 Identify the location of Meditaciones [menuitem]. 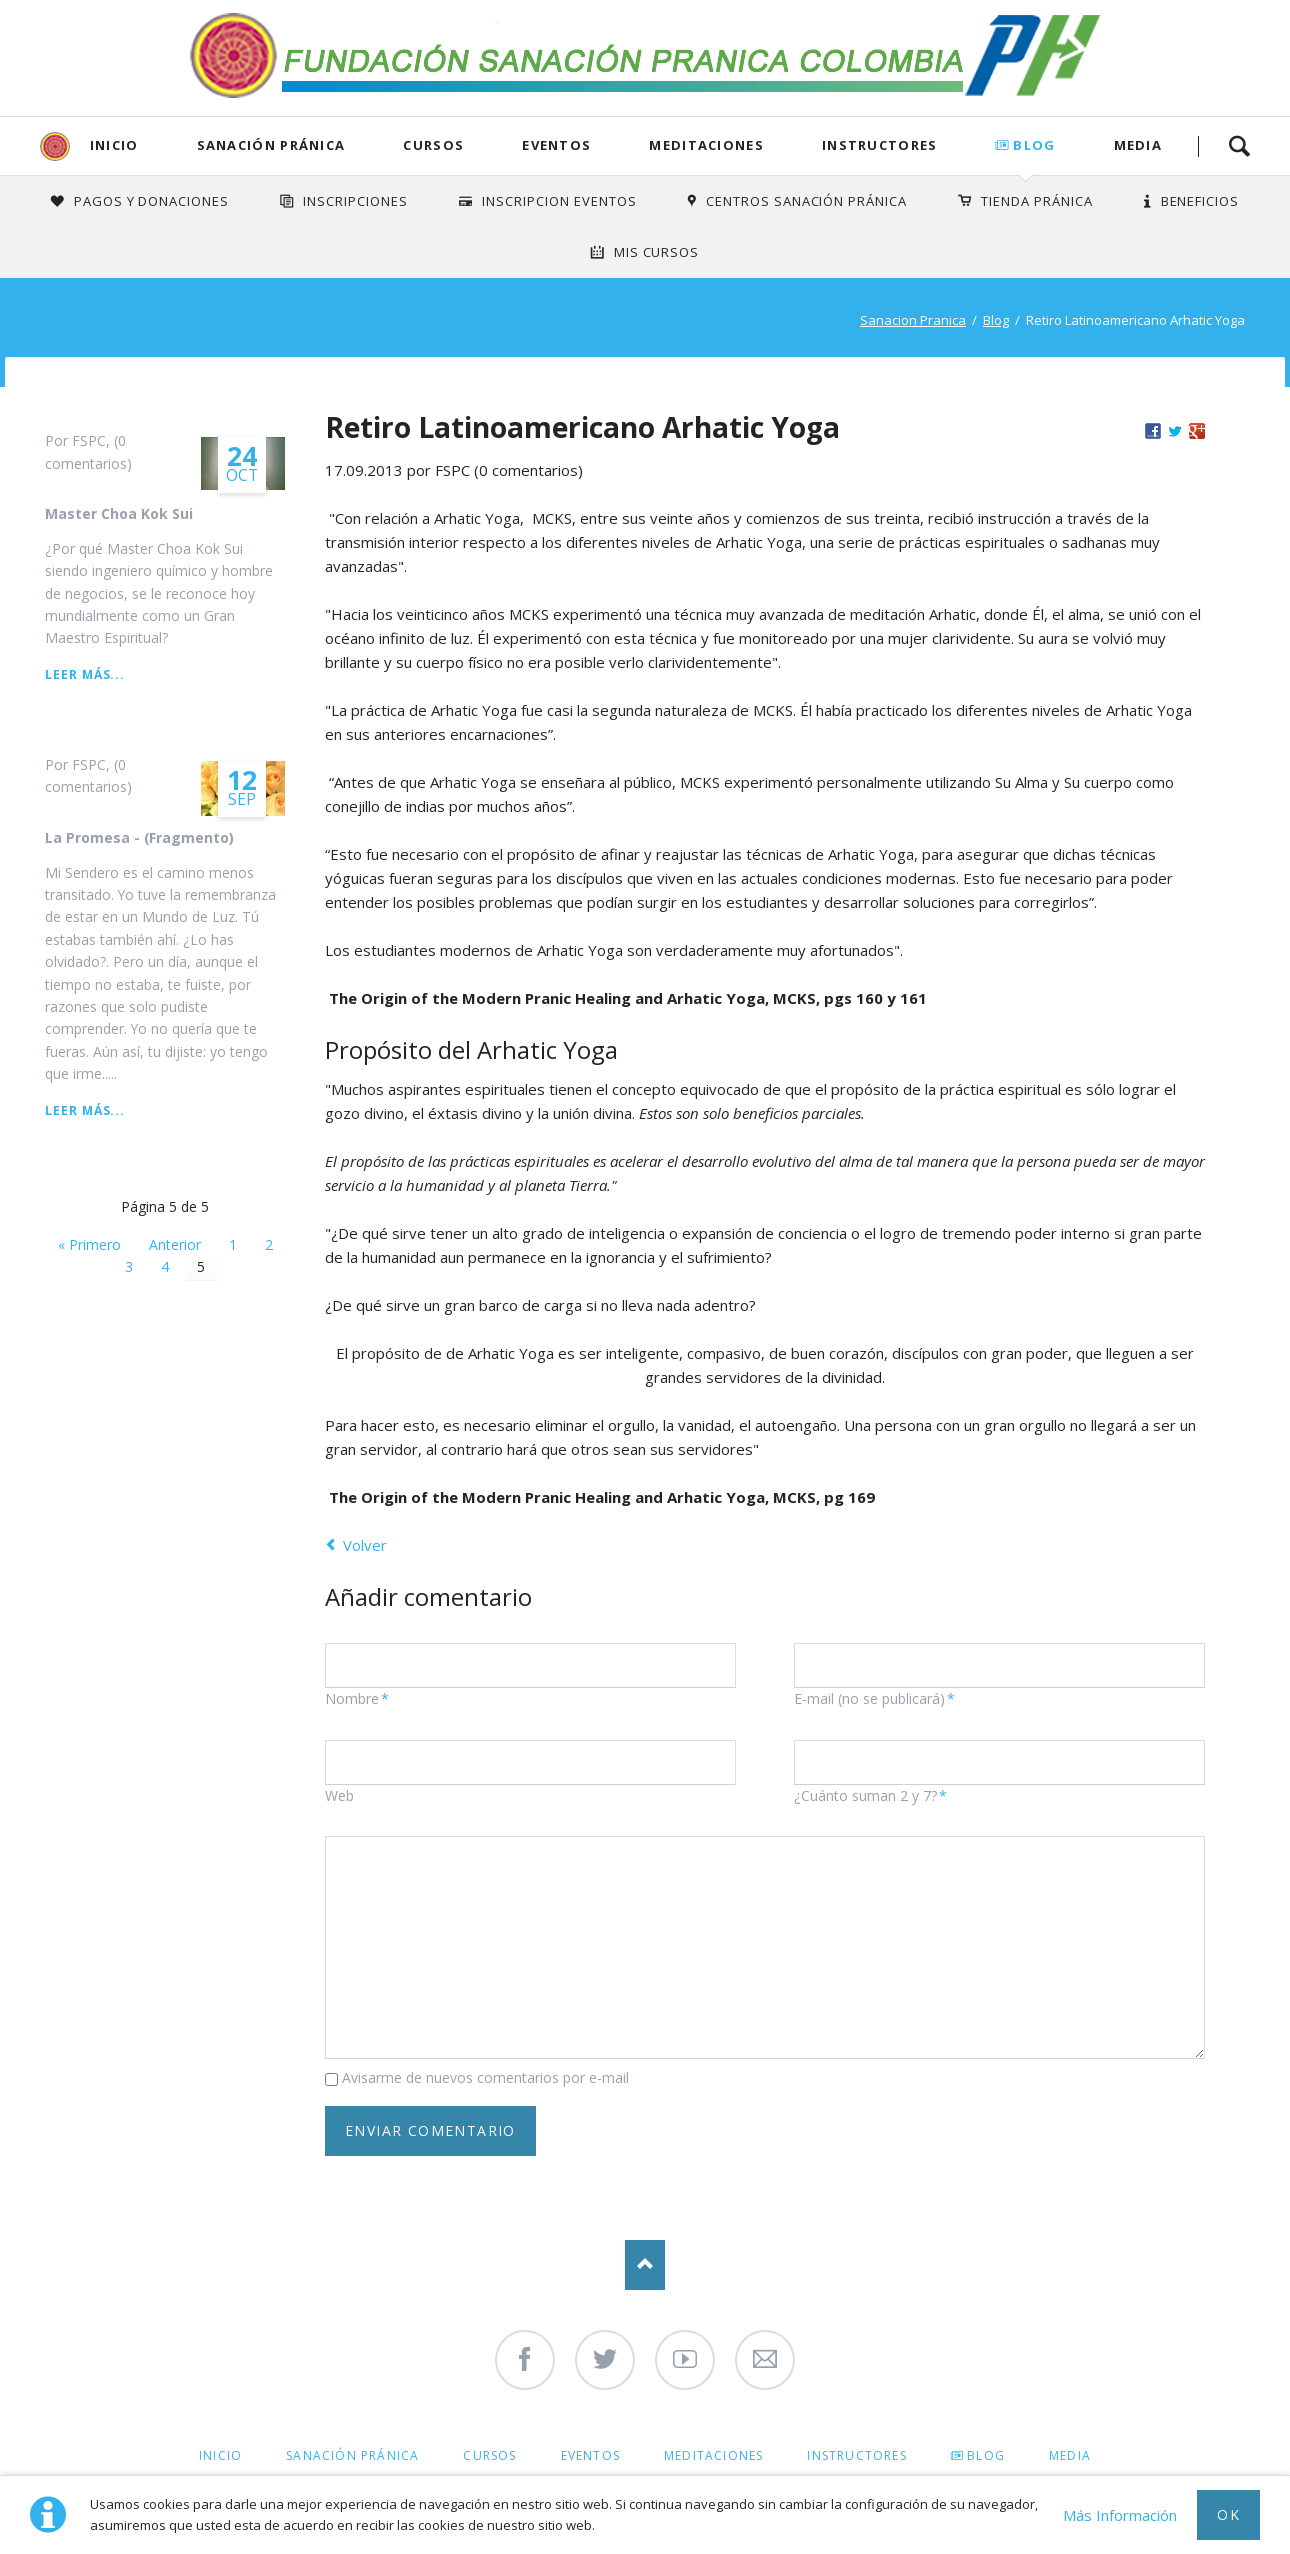
(713, 2455).